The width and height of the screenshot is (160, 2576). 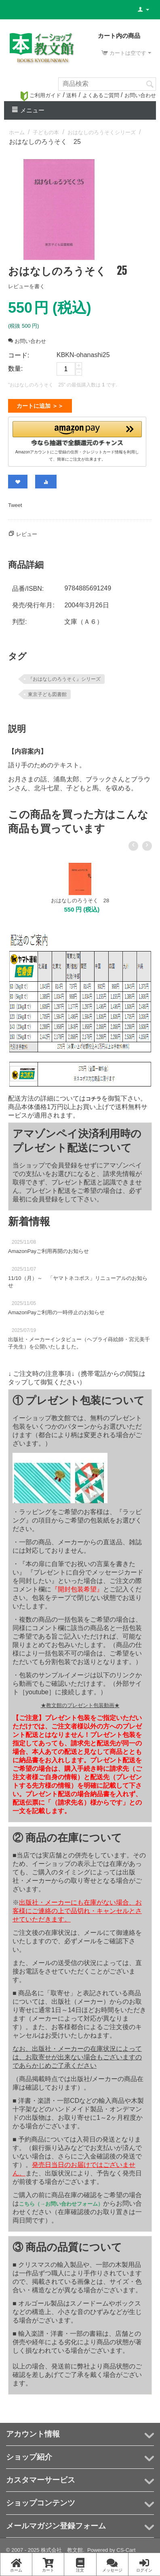 I want to click on よくあるご質問, so click(x=100, y=95).